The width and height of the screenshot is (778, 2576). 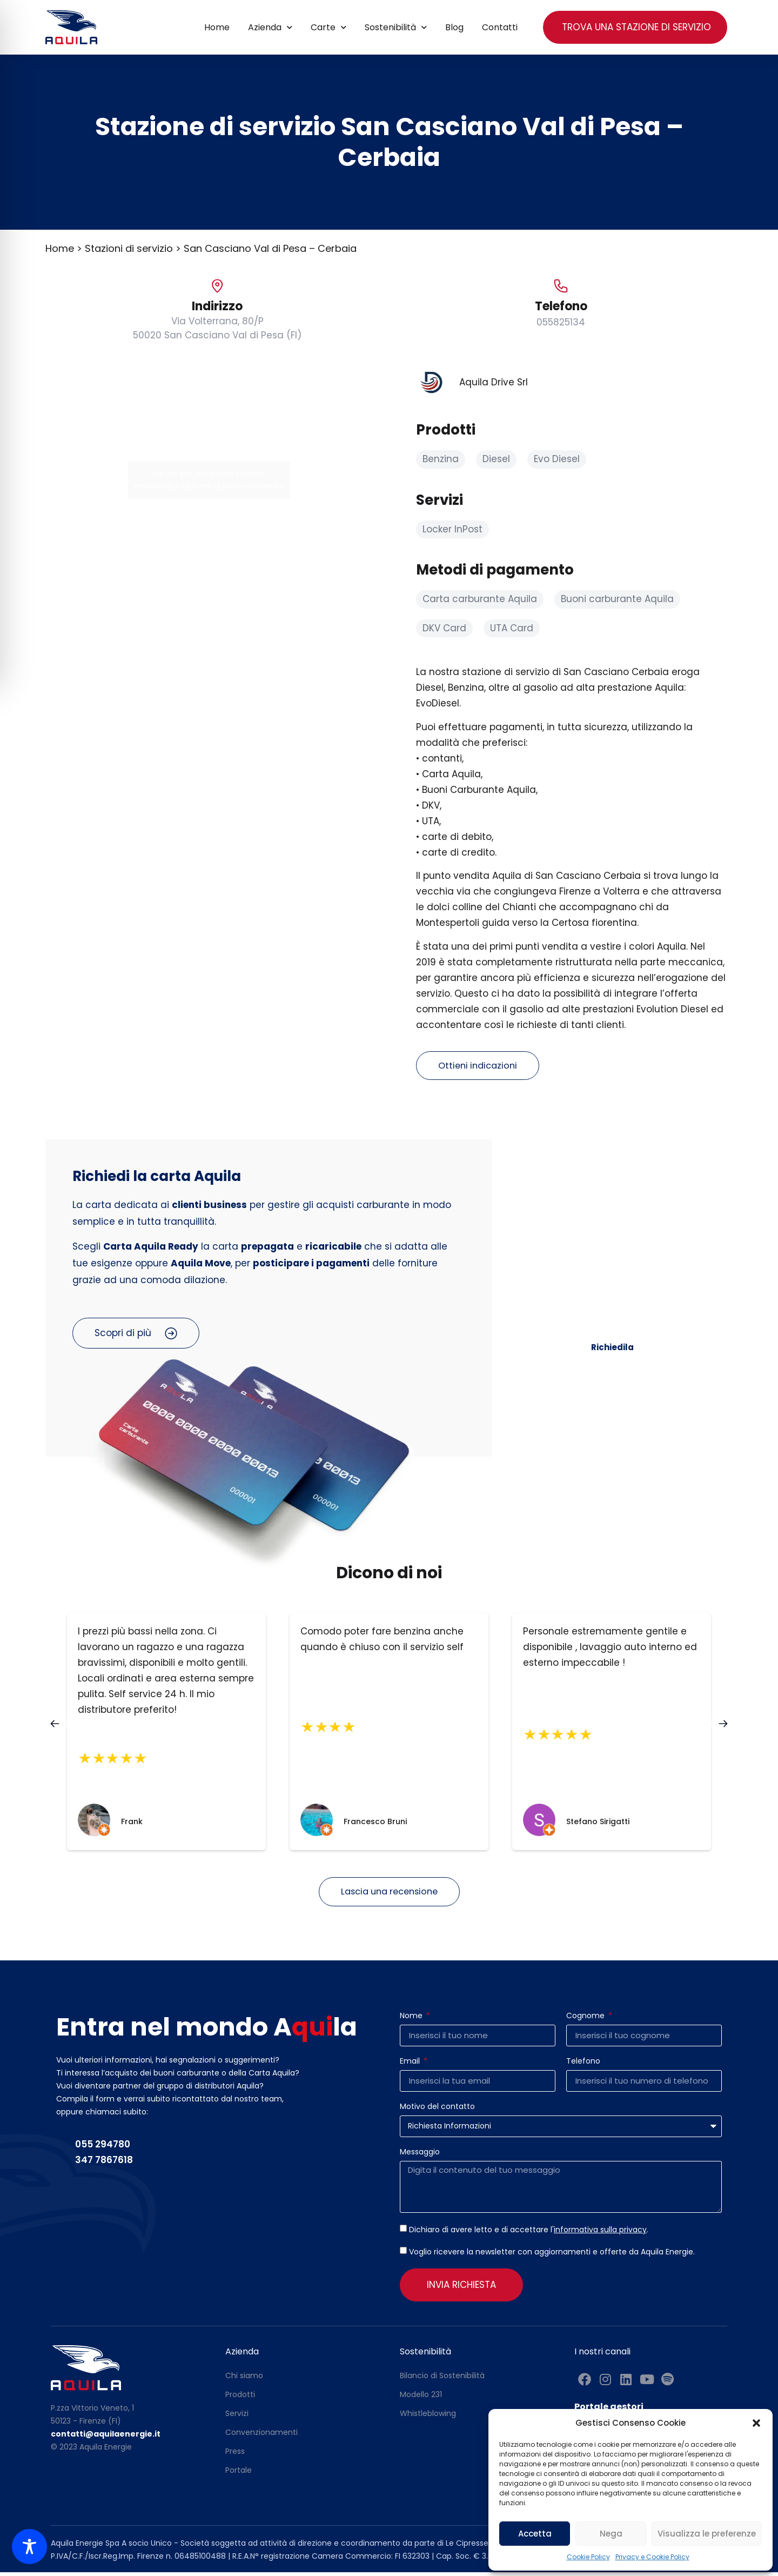 I want to click on Visualizza le preferenze, so click(x=707, y=2533).